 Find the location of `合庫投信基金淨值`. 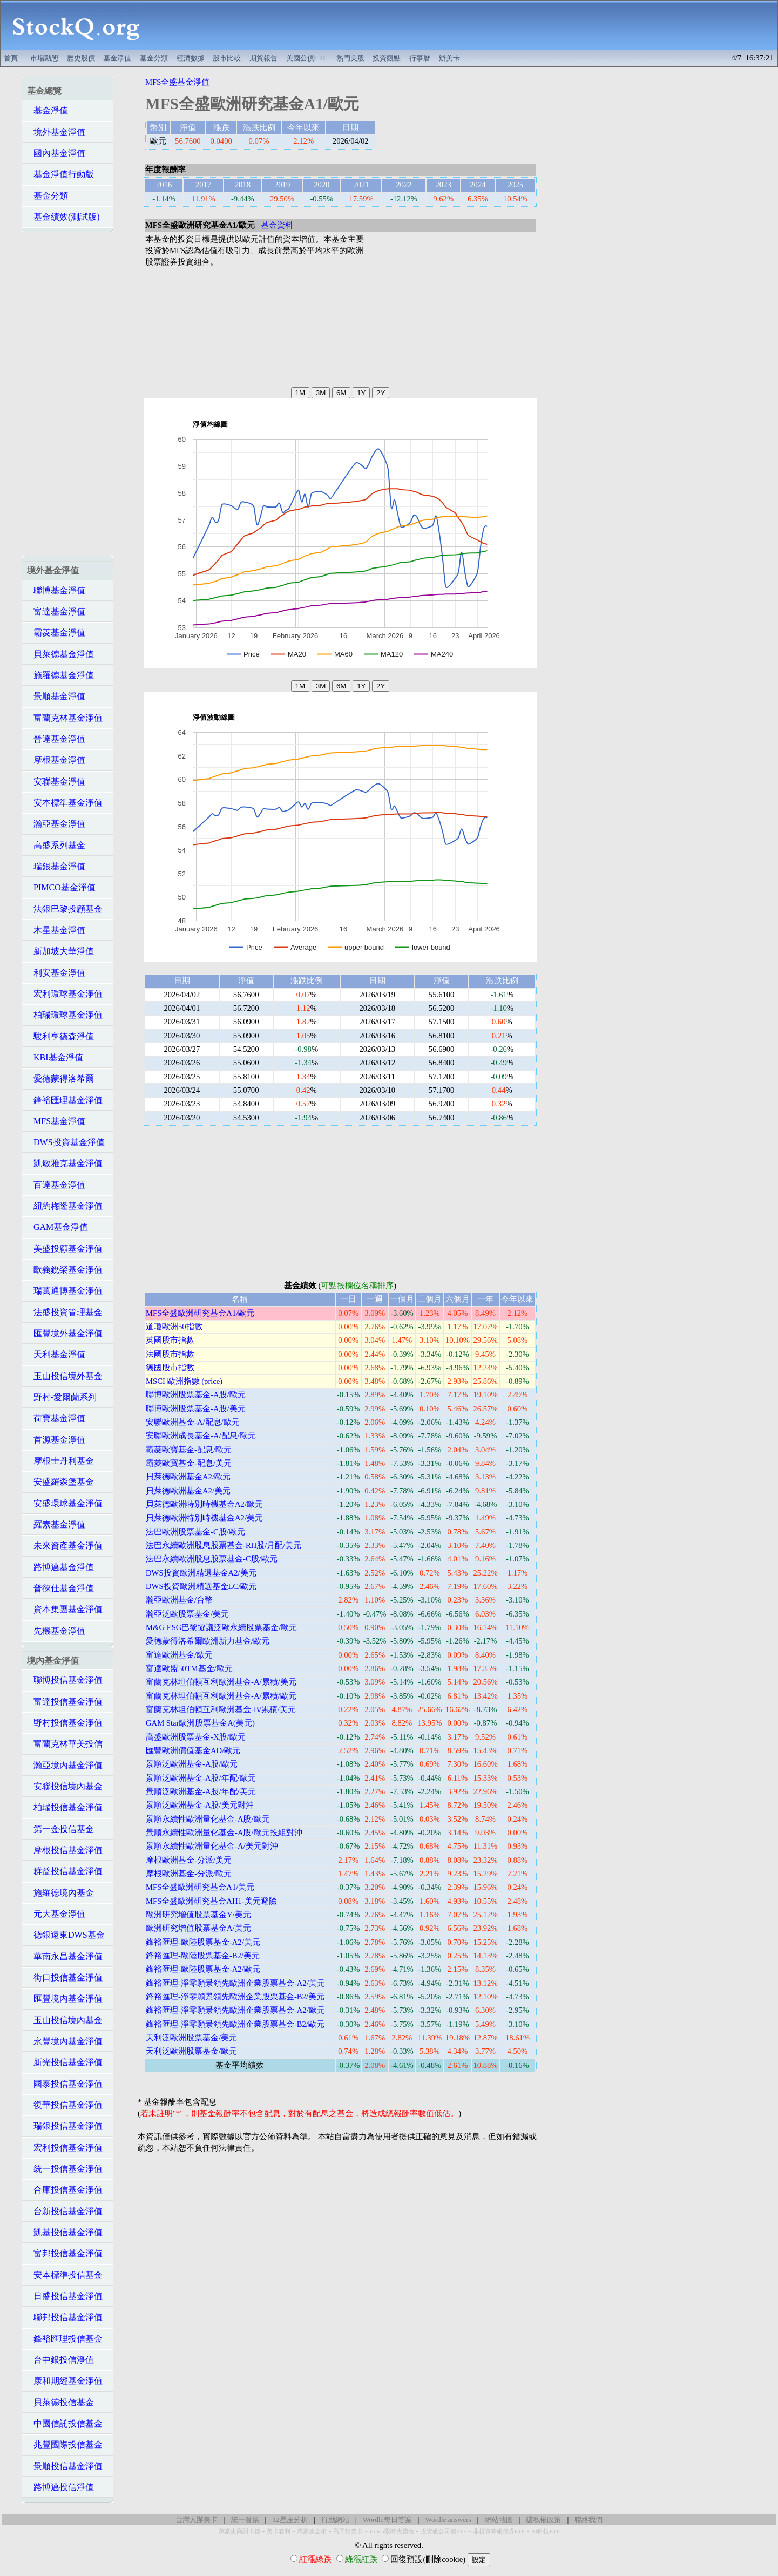

合庫投信基金淨值 is located at coordinates (65, 2189).